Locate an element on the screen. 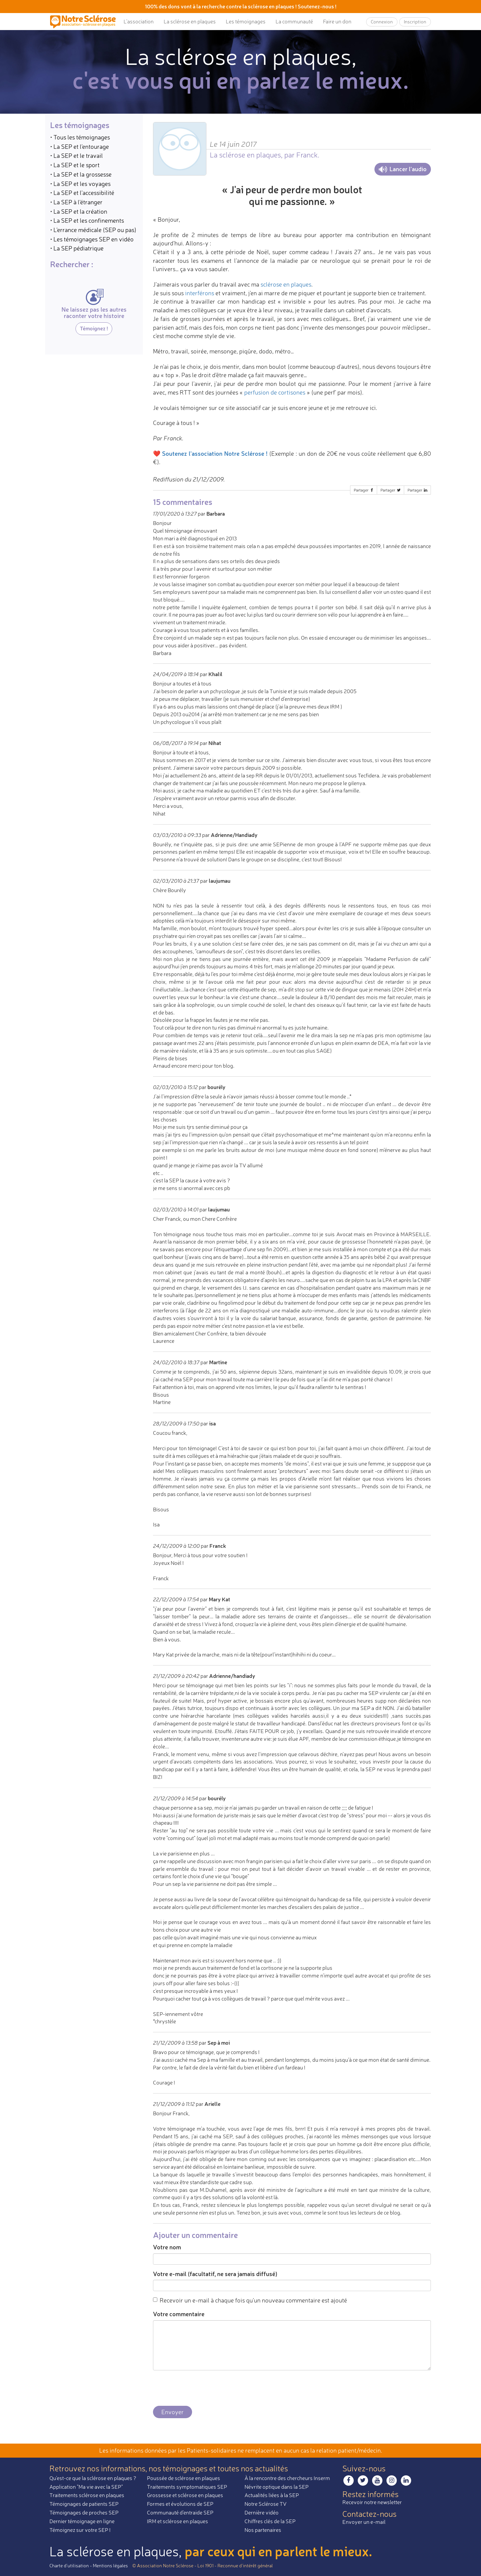 The height and width of the screenshot is (2576, 481). Recevoir notre newsletter is located at coordinates (372, 2502).